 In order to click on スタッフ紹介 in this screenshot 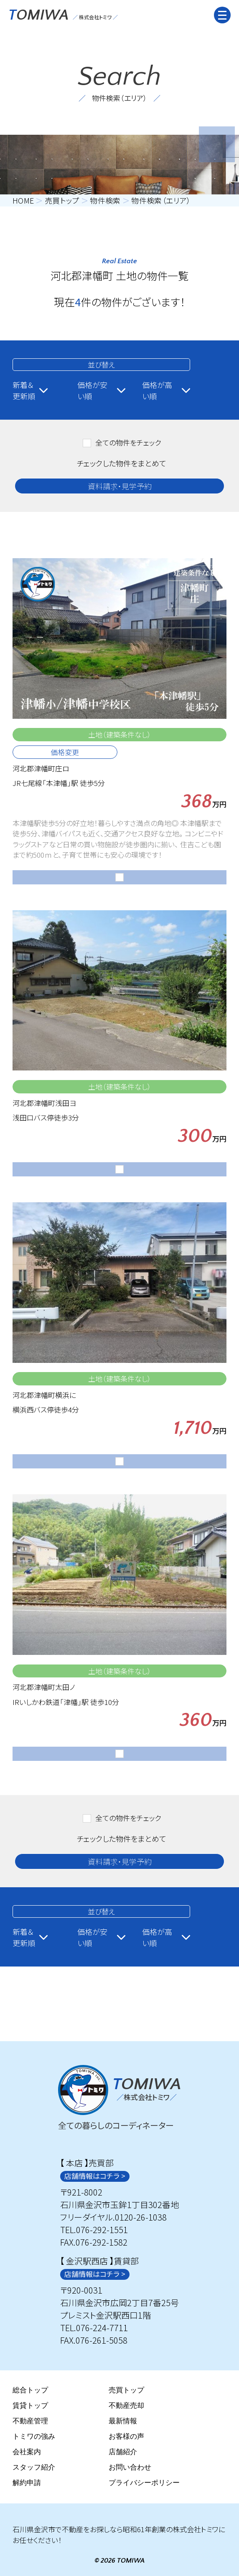, I will do `click(34, 2467)`.